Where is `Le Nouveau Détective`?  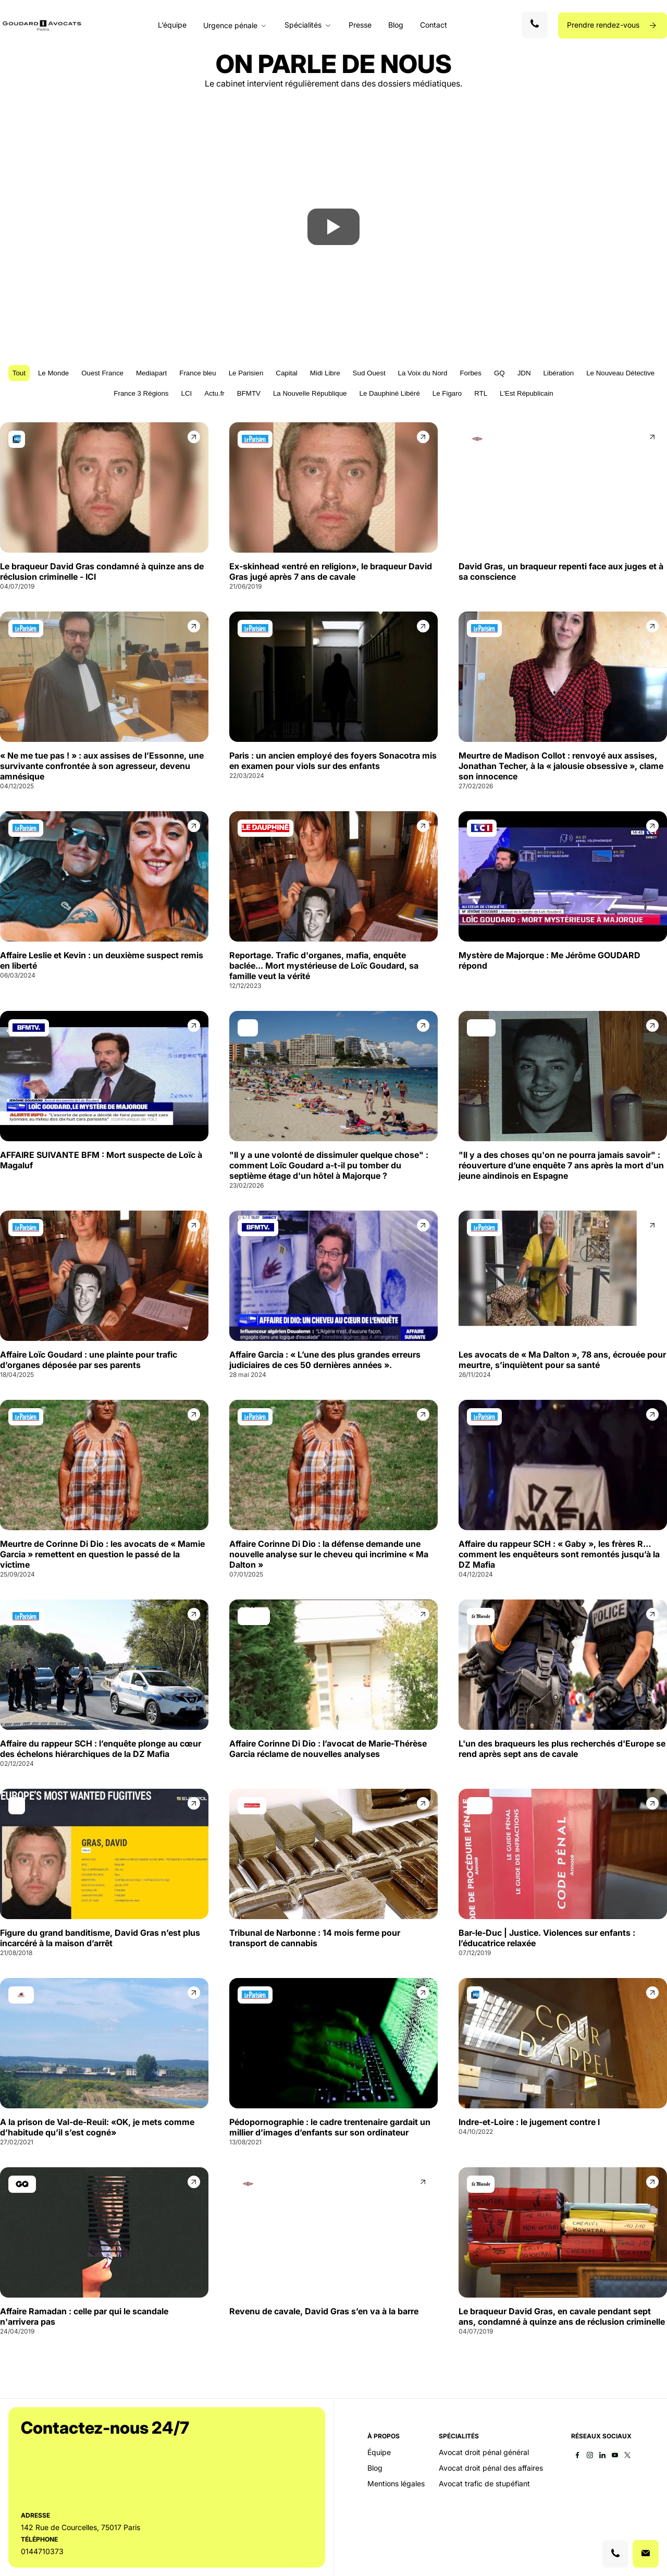
Le Nouveau Détective is located at coordinates (620, 373).